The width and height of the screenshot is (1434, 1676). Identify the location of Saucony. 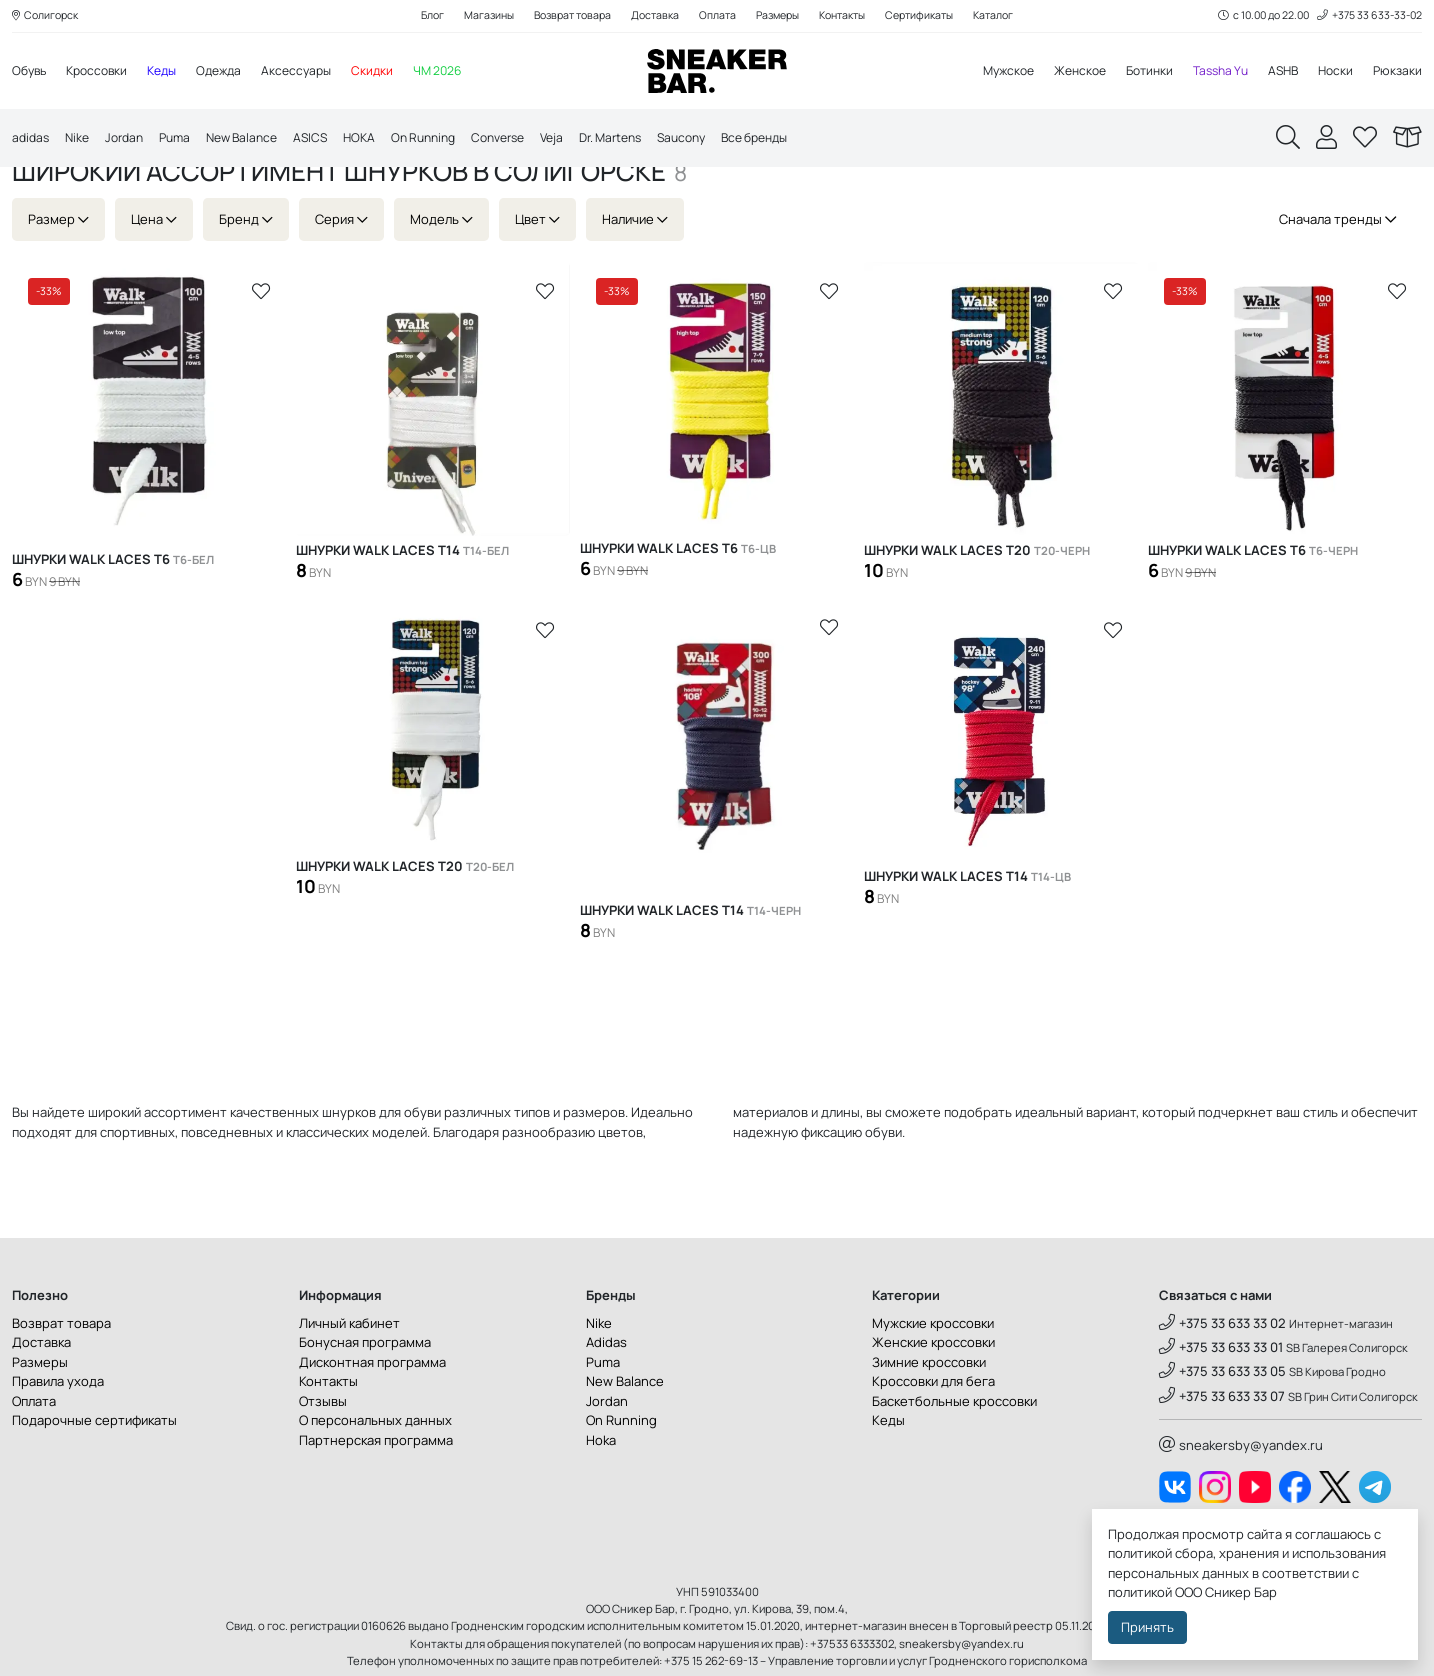
(730, 140).